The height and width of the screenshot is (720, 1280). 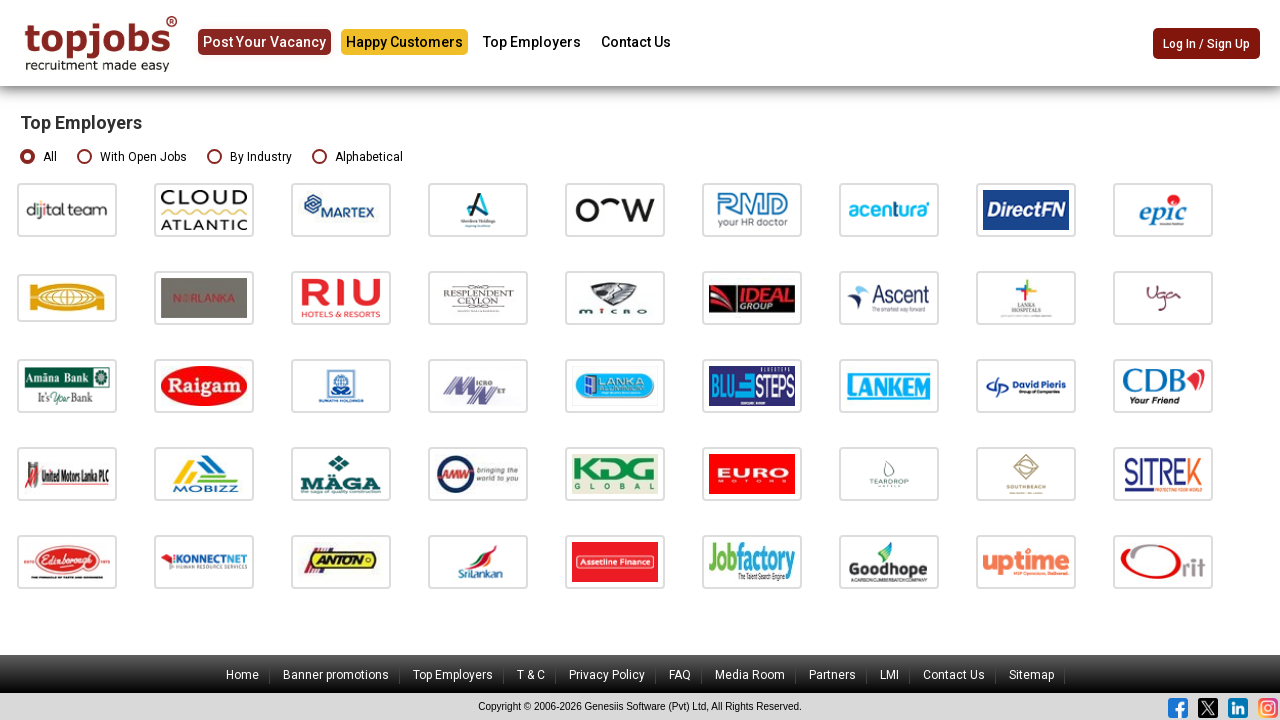 I want to click on Happy Customers, so click(x=404, y=42).